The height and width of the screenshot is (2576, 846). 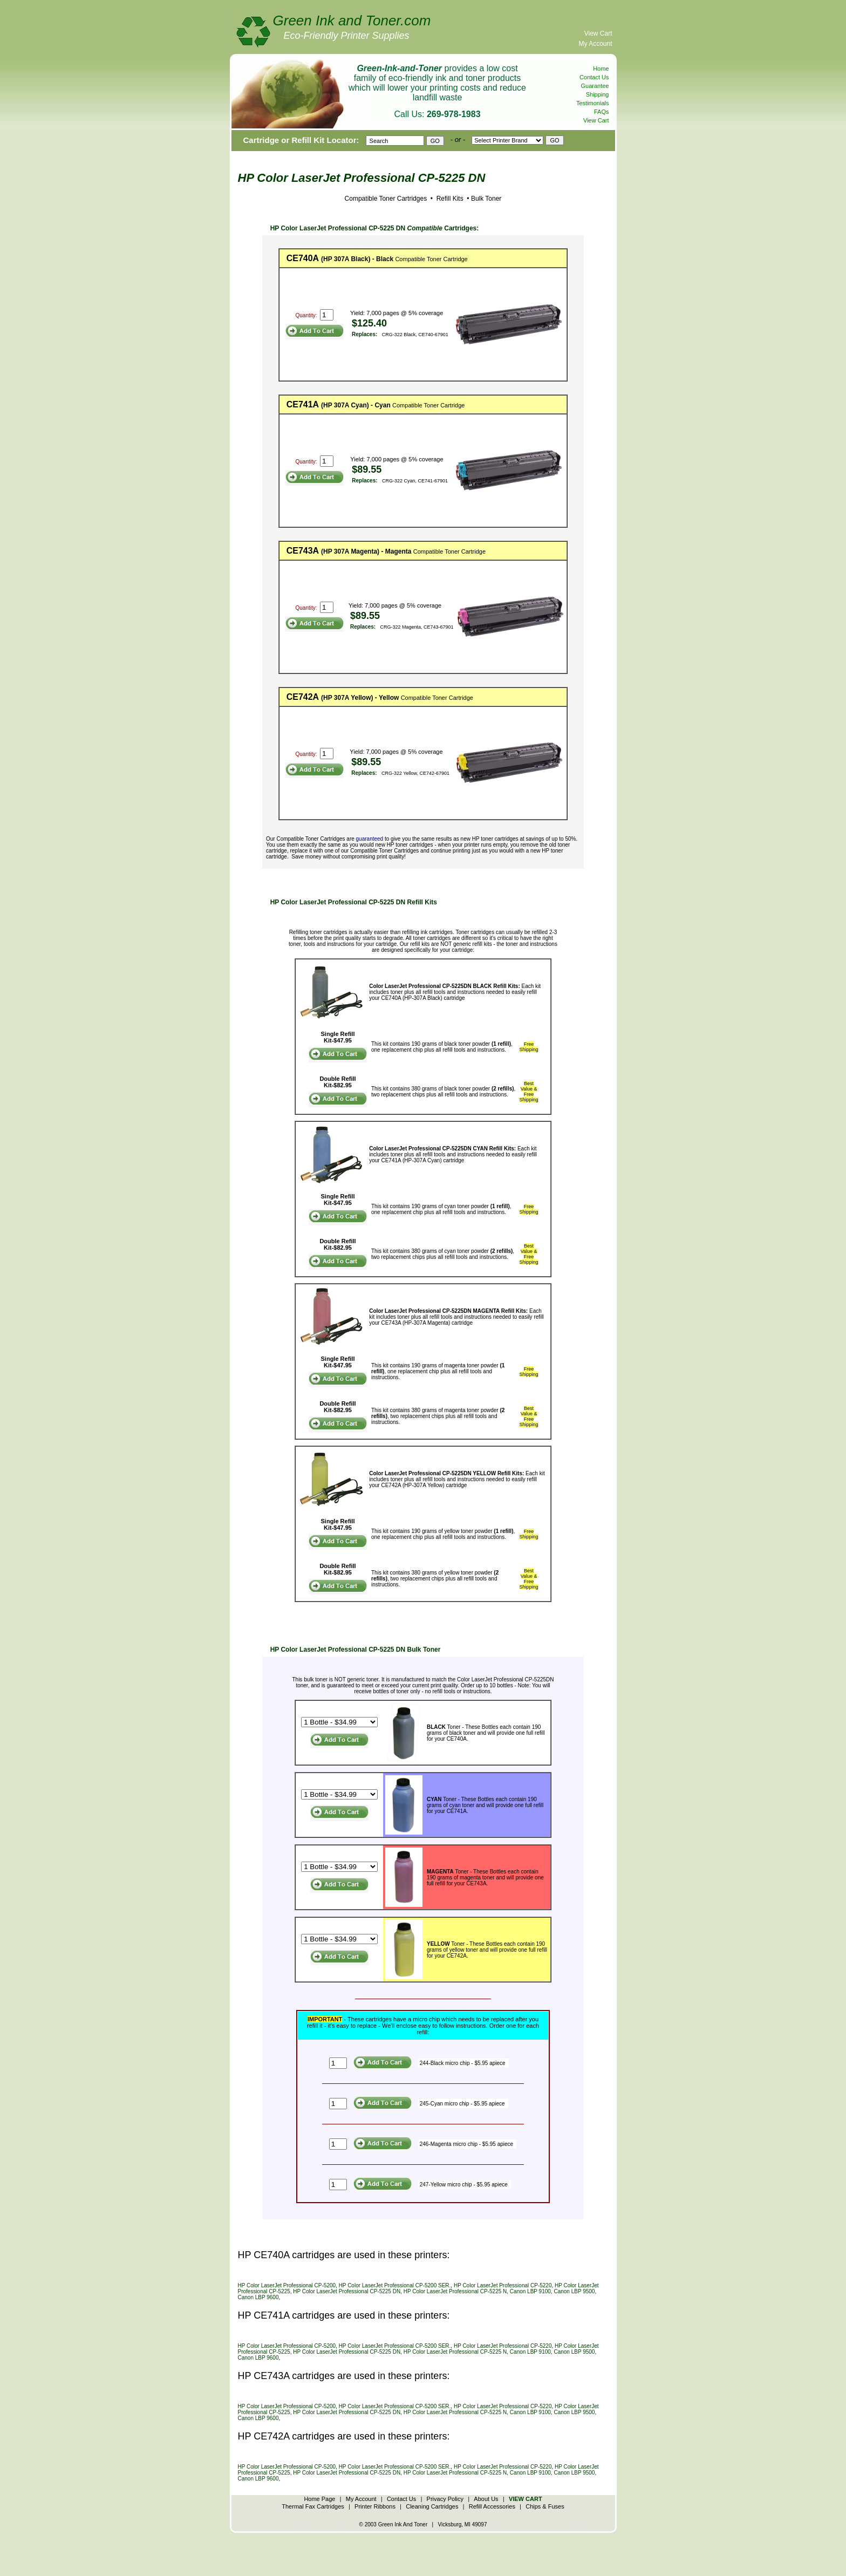 What do you see at coordinates (486, 198) in the screenshot?
I see `Bulk Toner` at bounding box center [486, 198].